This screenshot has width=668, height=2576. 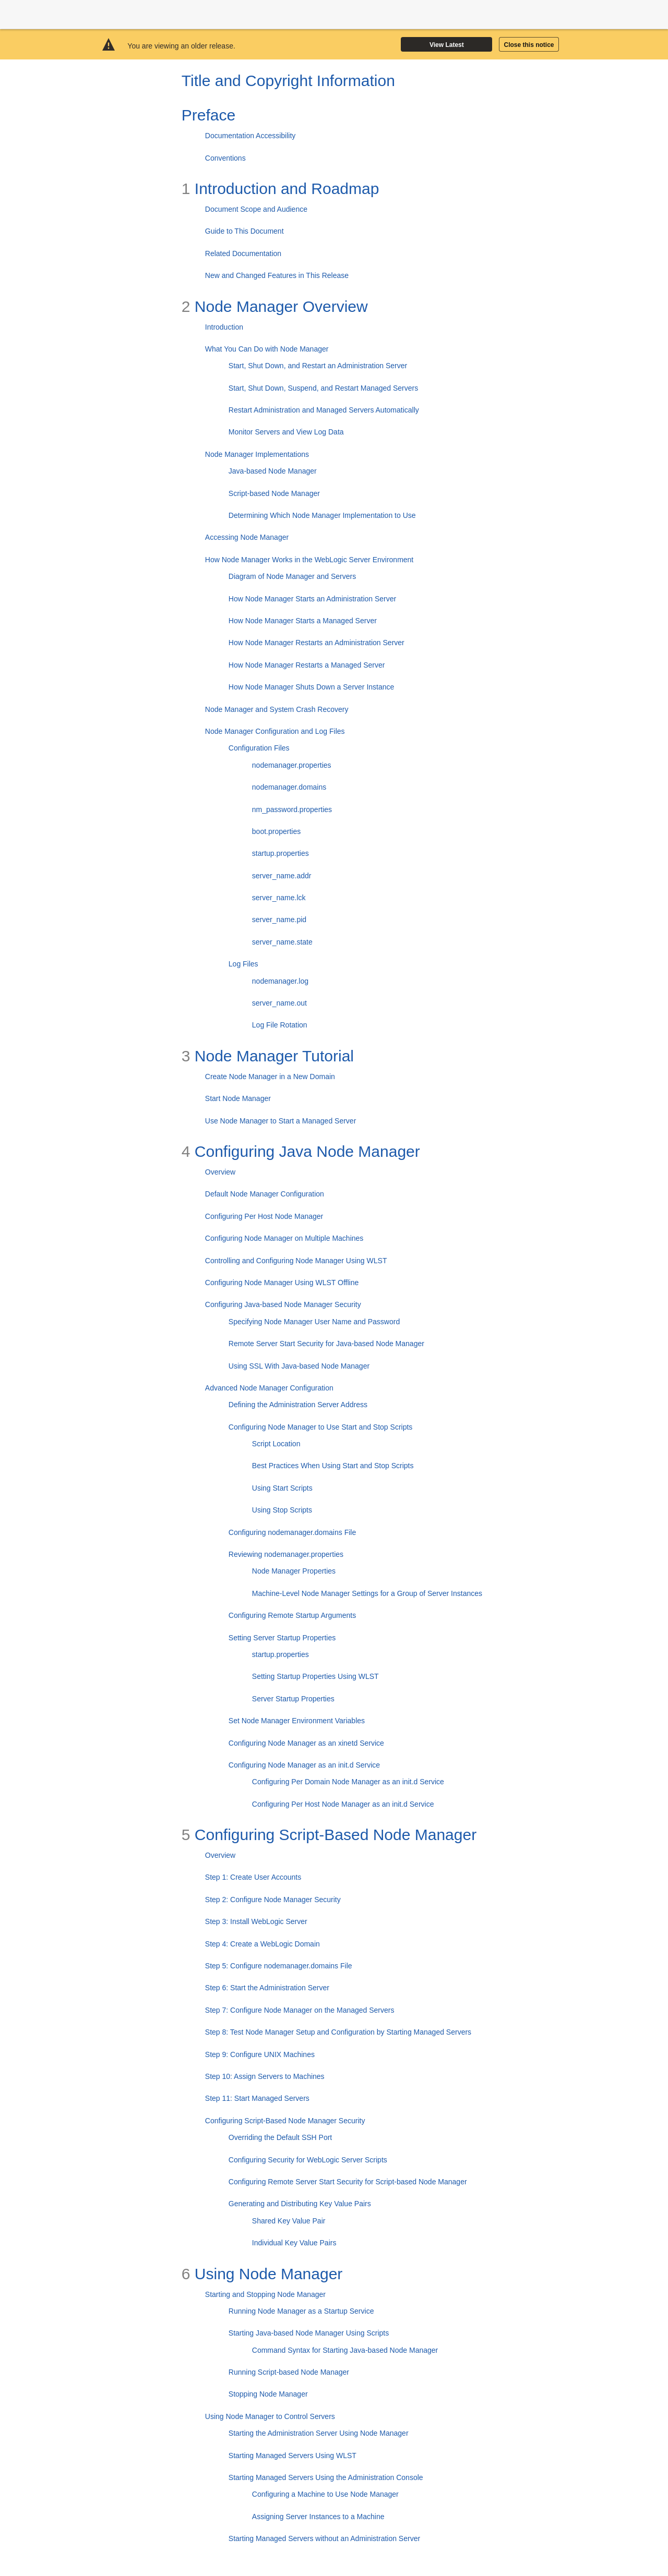 What do you see at coordinates (292, 576) in the screenshot?
I see `Diagram of Node Manager and Servers` at bounding box center [292, 576].